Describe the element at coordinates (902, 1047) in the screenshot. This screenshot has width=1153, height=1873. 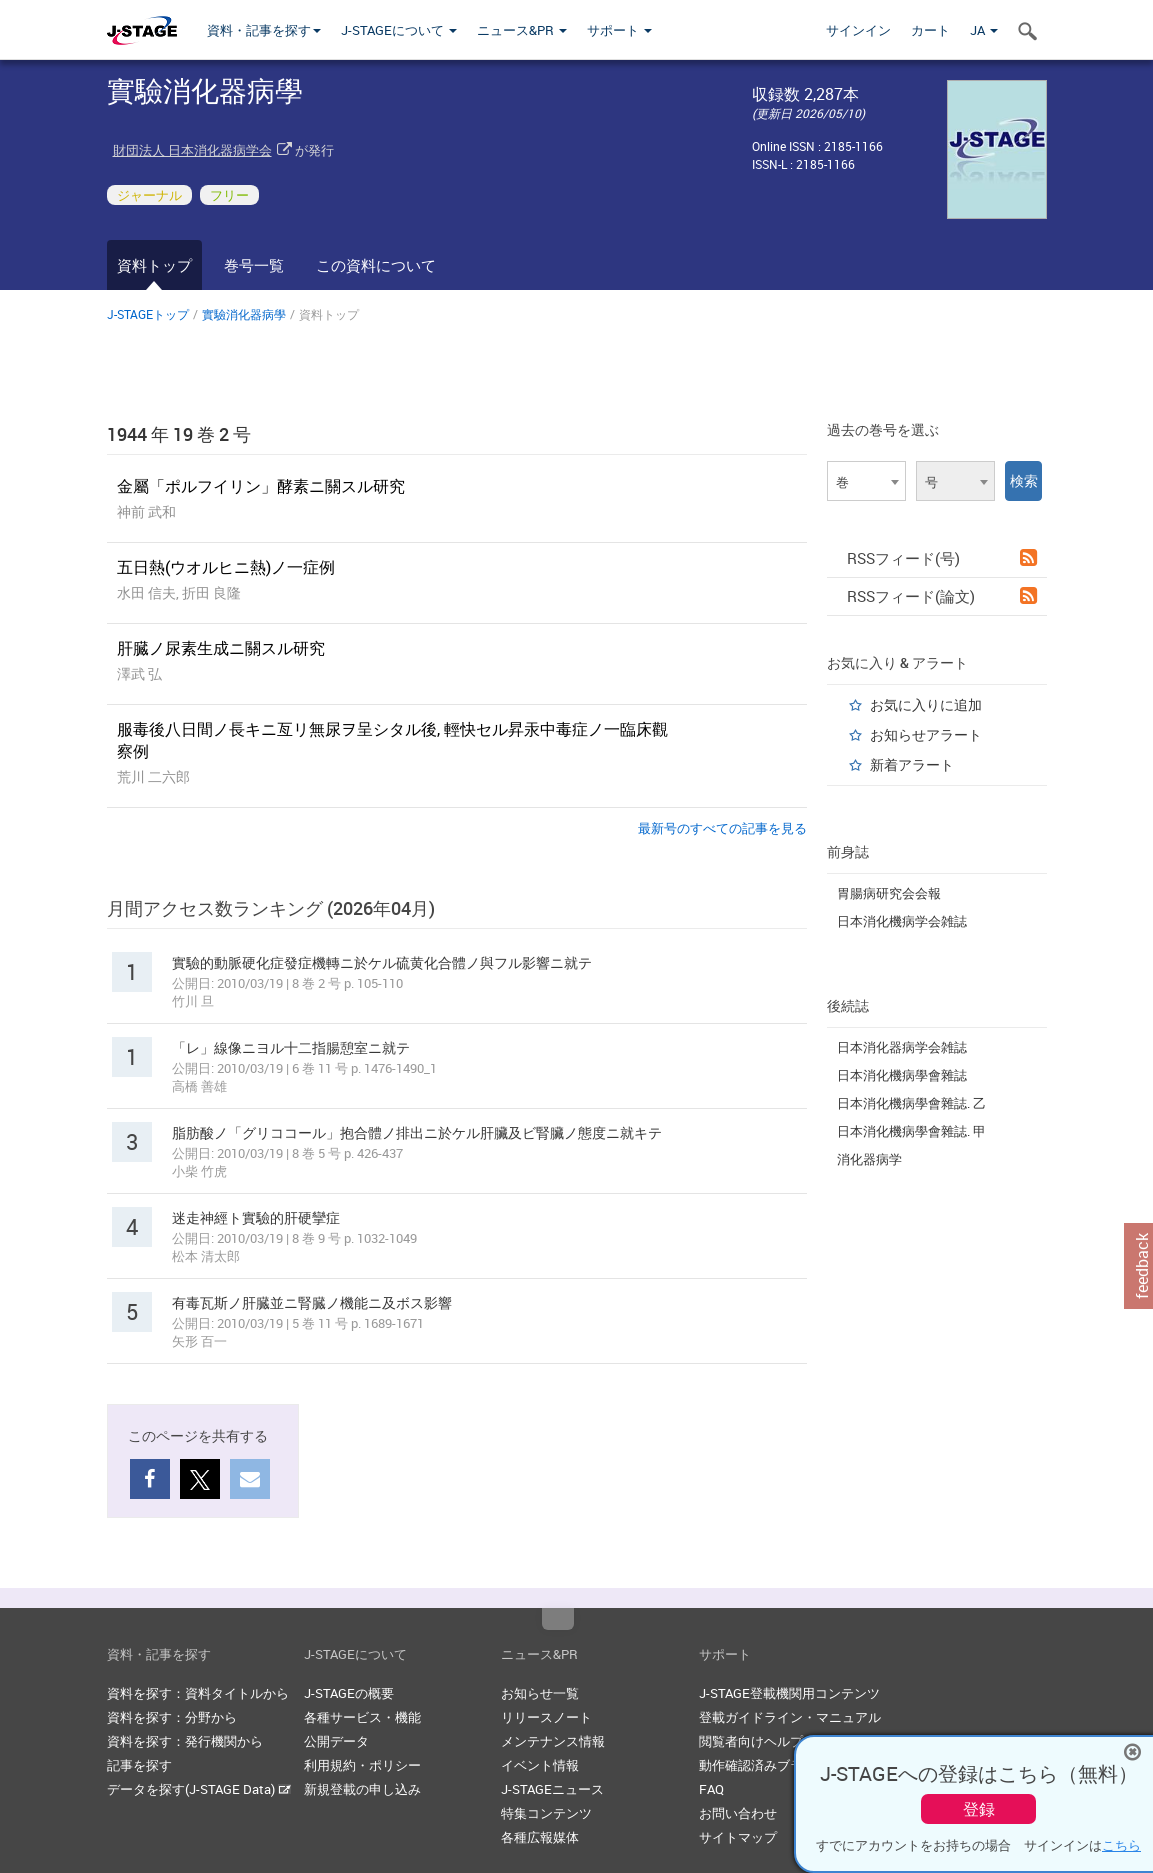
I see `日本消化器病学会雑誌` at that location.